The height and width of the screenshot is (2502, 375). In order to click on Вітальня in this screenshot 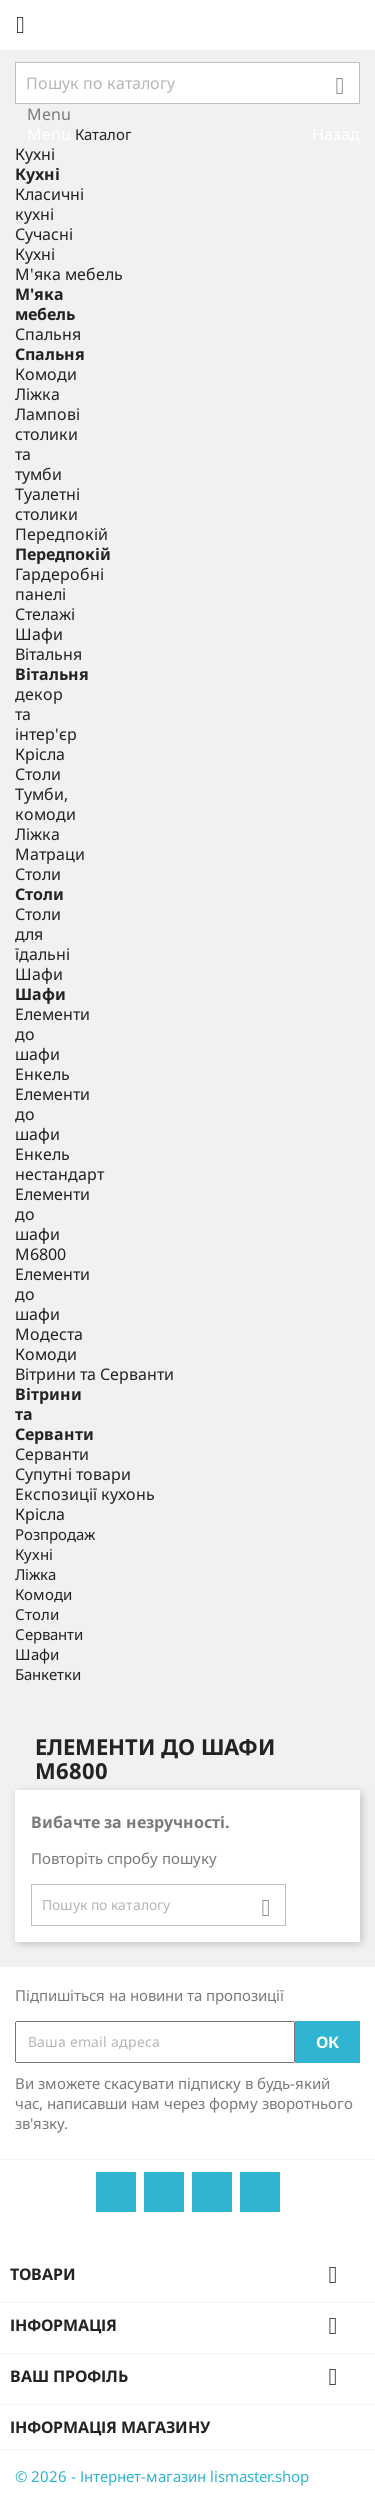, I will do `click(48, 654)`.